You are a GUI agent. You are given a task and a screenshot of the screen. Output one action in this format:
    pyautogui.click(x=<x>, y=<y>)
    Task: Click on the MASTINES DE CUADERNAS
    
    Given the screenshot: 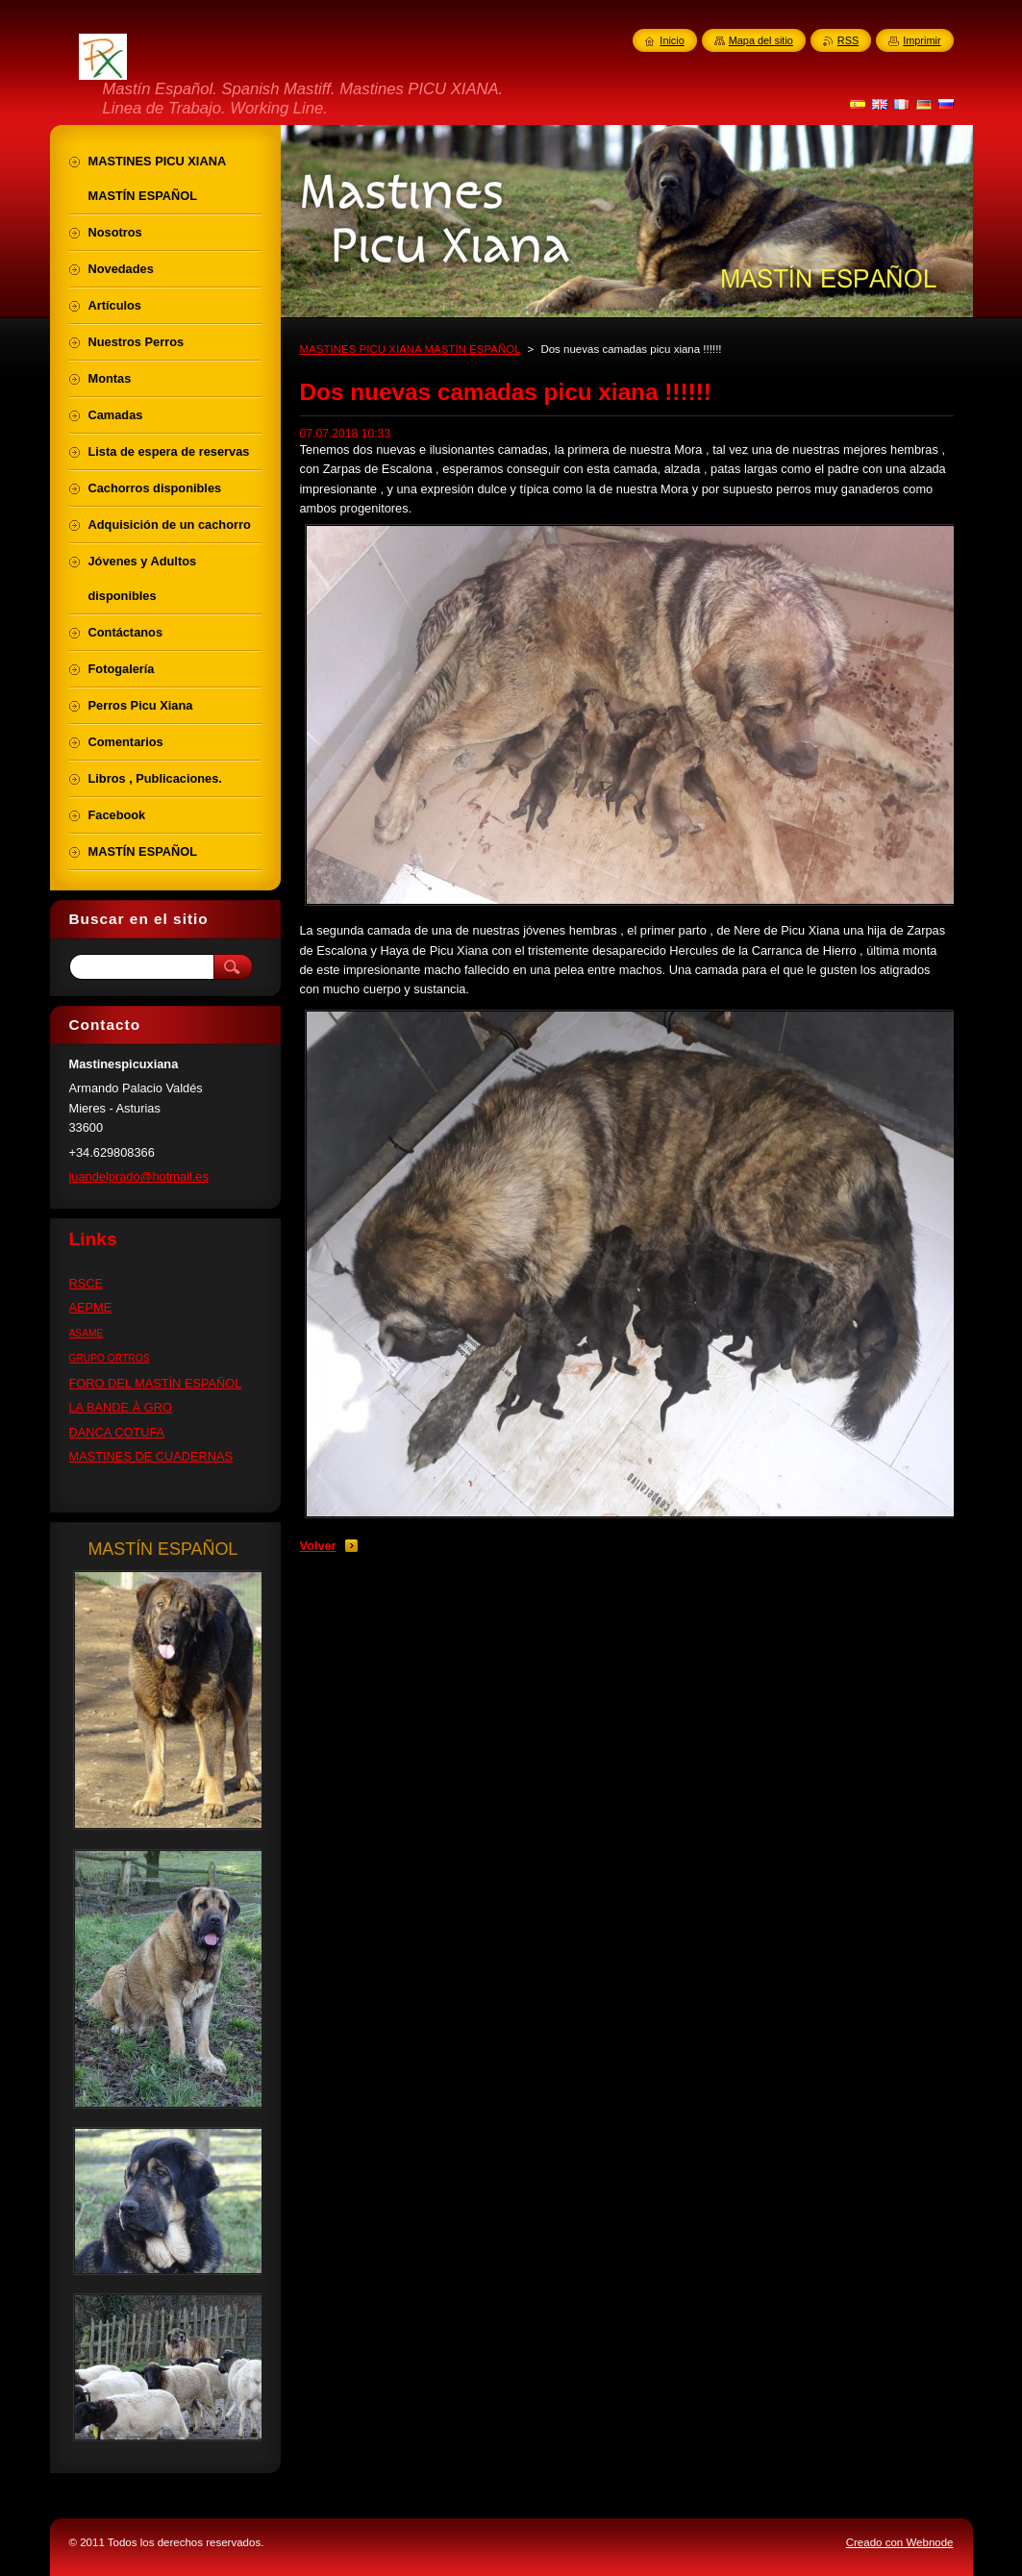 What is the action you would take?
    pyautogui.click(x=151, y=1456)
    